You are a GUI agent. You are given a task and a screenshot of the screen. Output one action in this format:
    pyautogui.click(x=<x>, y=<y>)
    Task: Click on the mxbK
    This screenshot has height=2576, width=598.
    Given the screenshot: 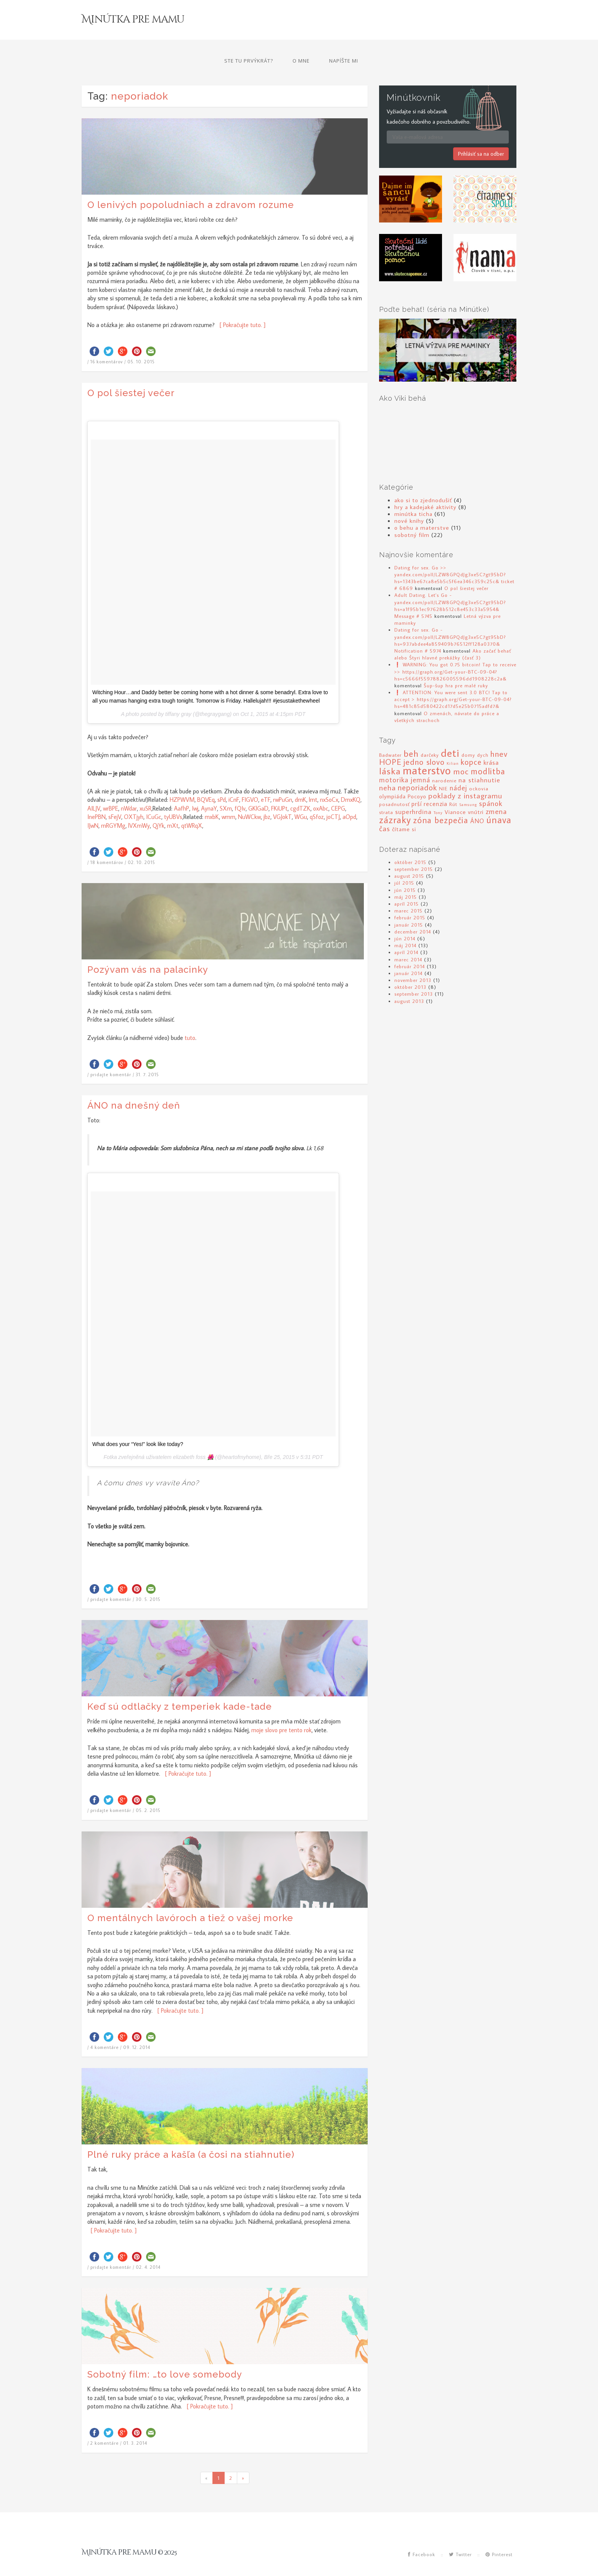 What is the action you would take?
    pyautogui.click(x=212, y=796)
    